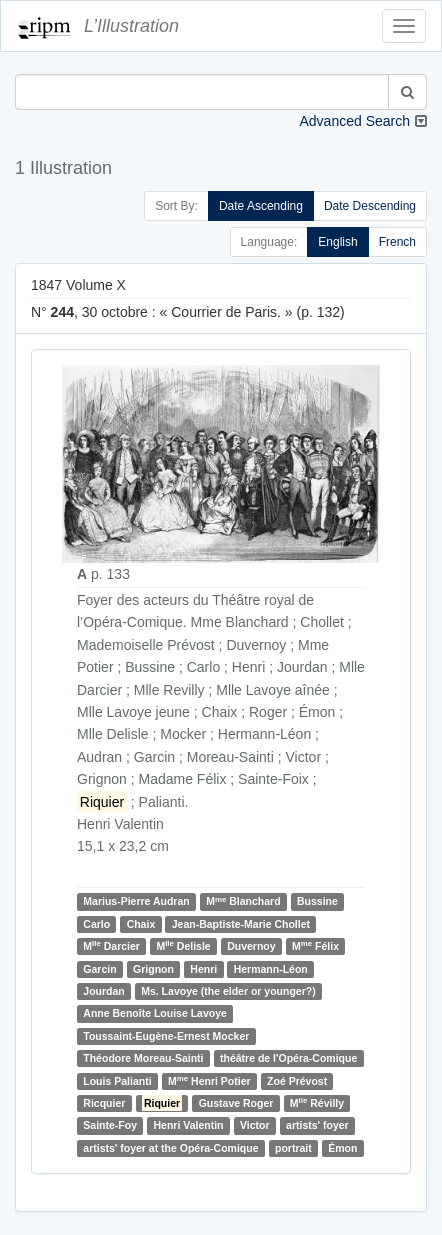 The image size is (442, 1235). I want to click on Toussaint-Eugène-Ernest Mocker, so click(166, 1036).